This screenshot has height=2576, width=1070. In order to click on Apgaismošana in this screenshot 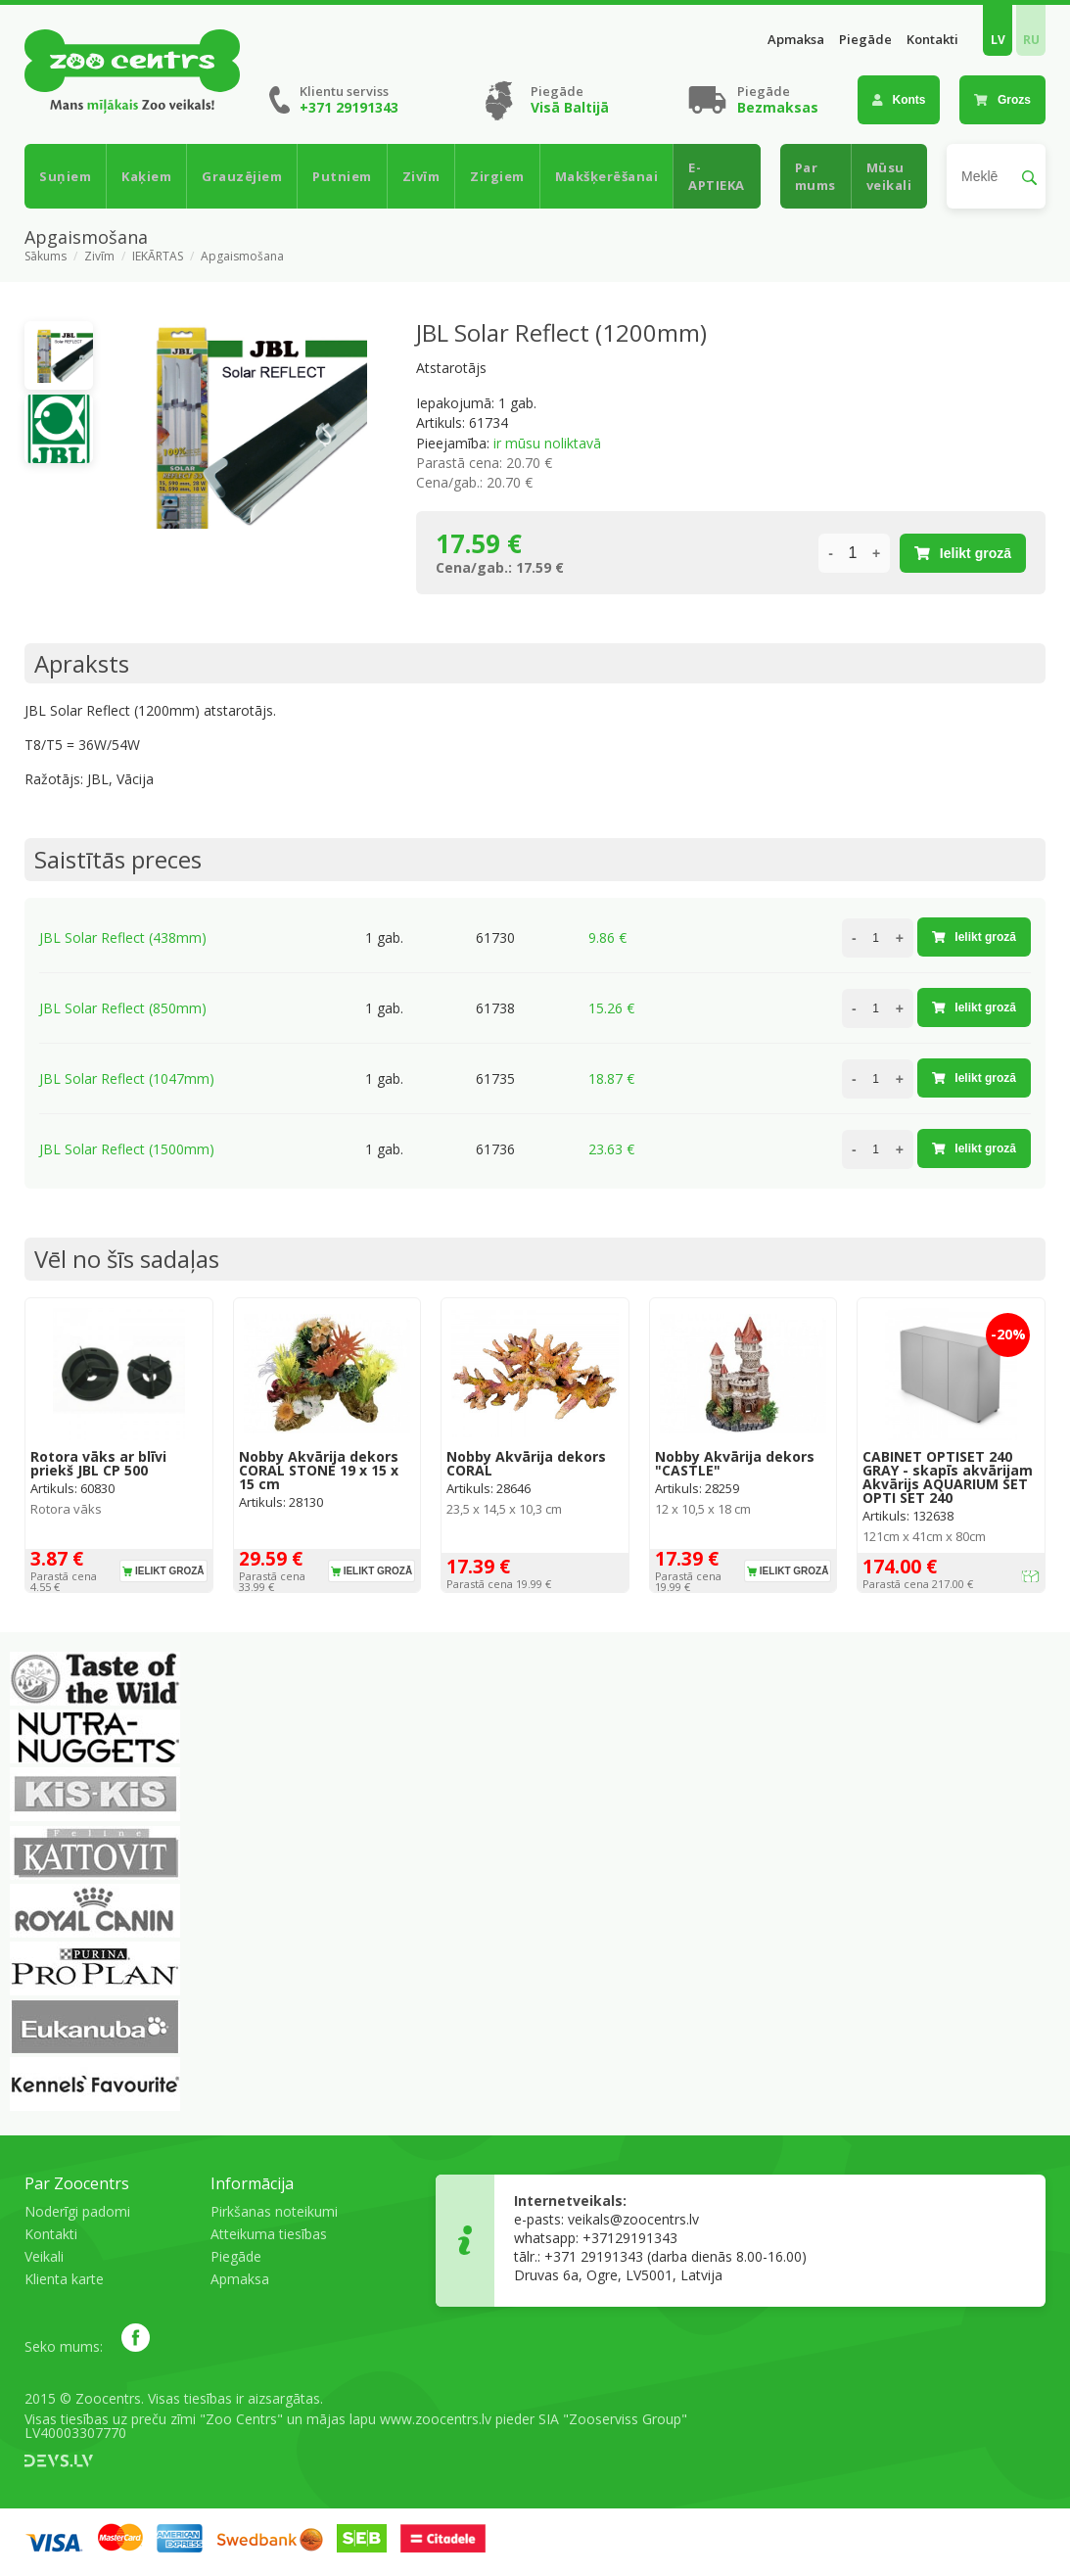, I will do `click(242, 256)`.